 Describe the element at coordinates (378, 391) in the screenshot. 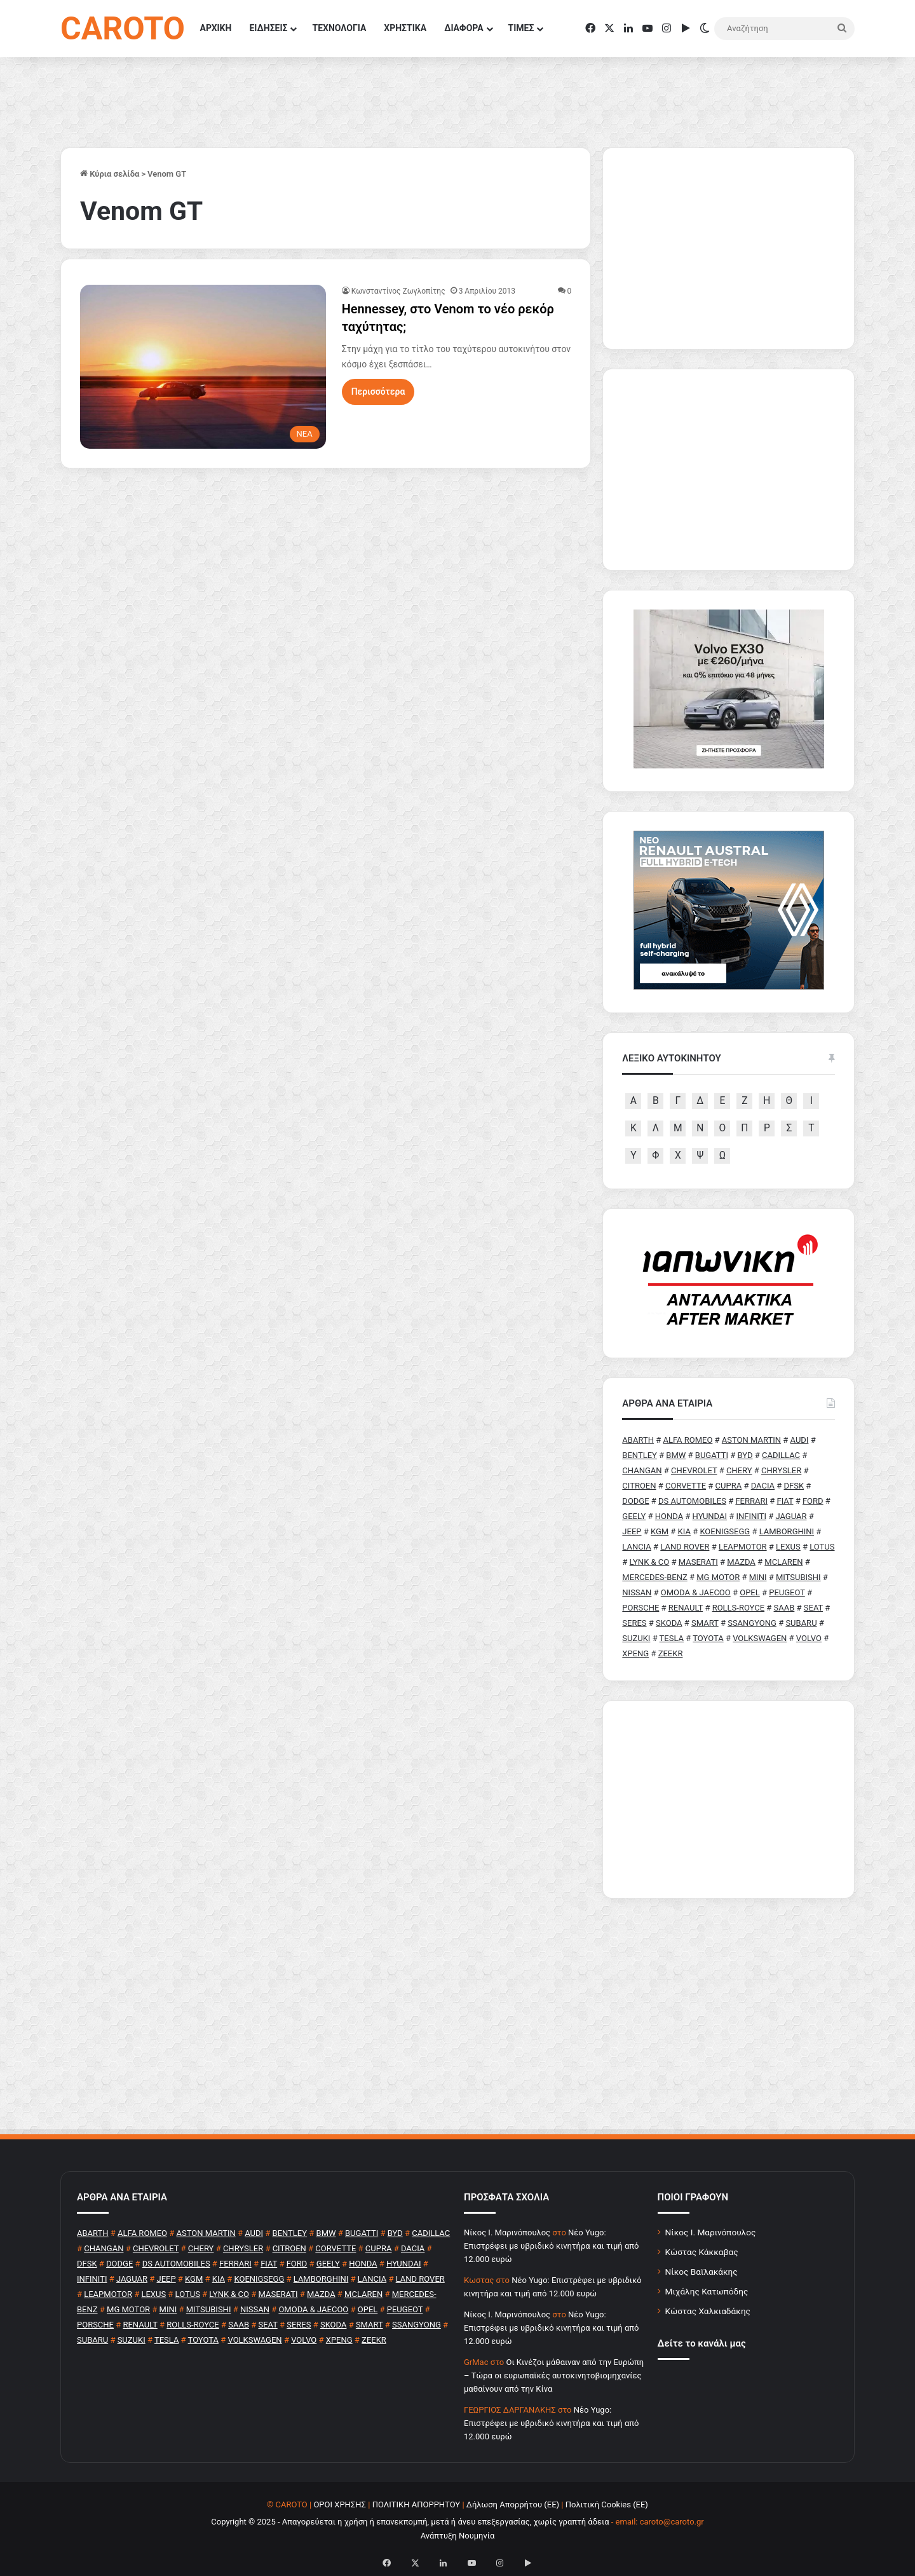

I see `Περισσότερα` at that location.